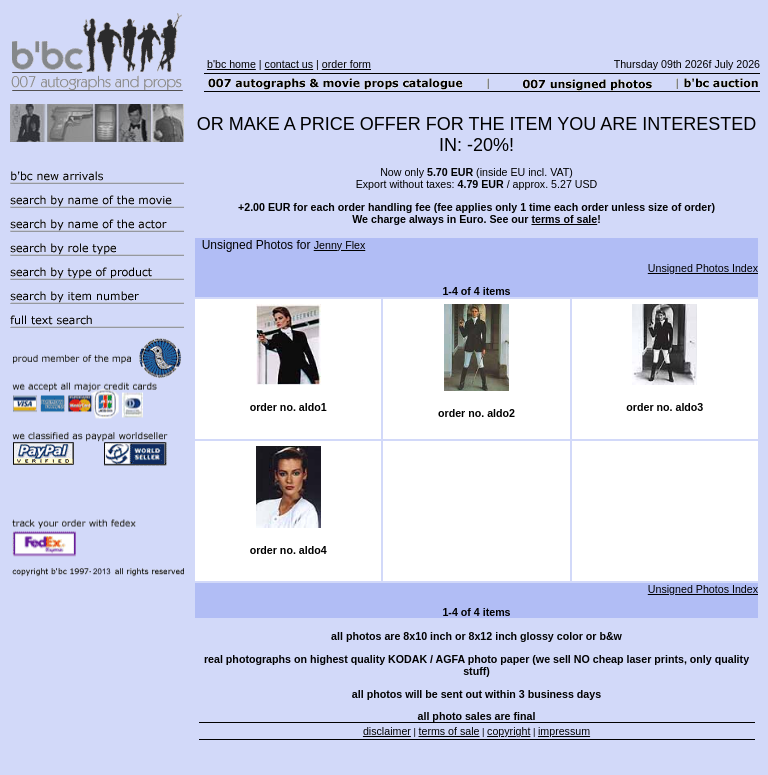  Describe the element at coordinates (346, 64) in the screenshot. I see `order form` at that location.